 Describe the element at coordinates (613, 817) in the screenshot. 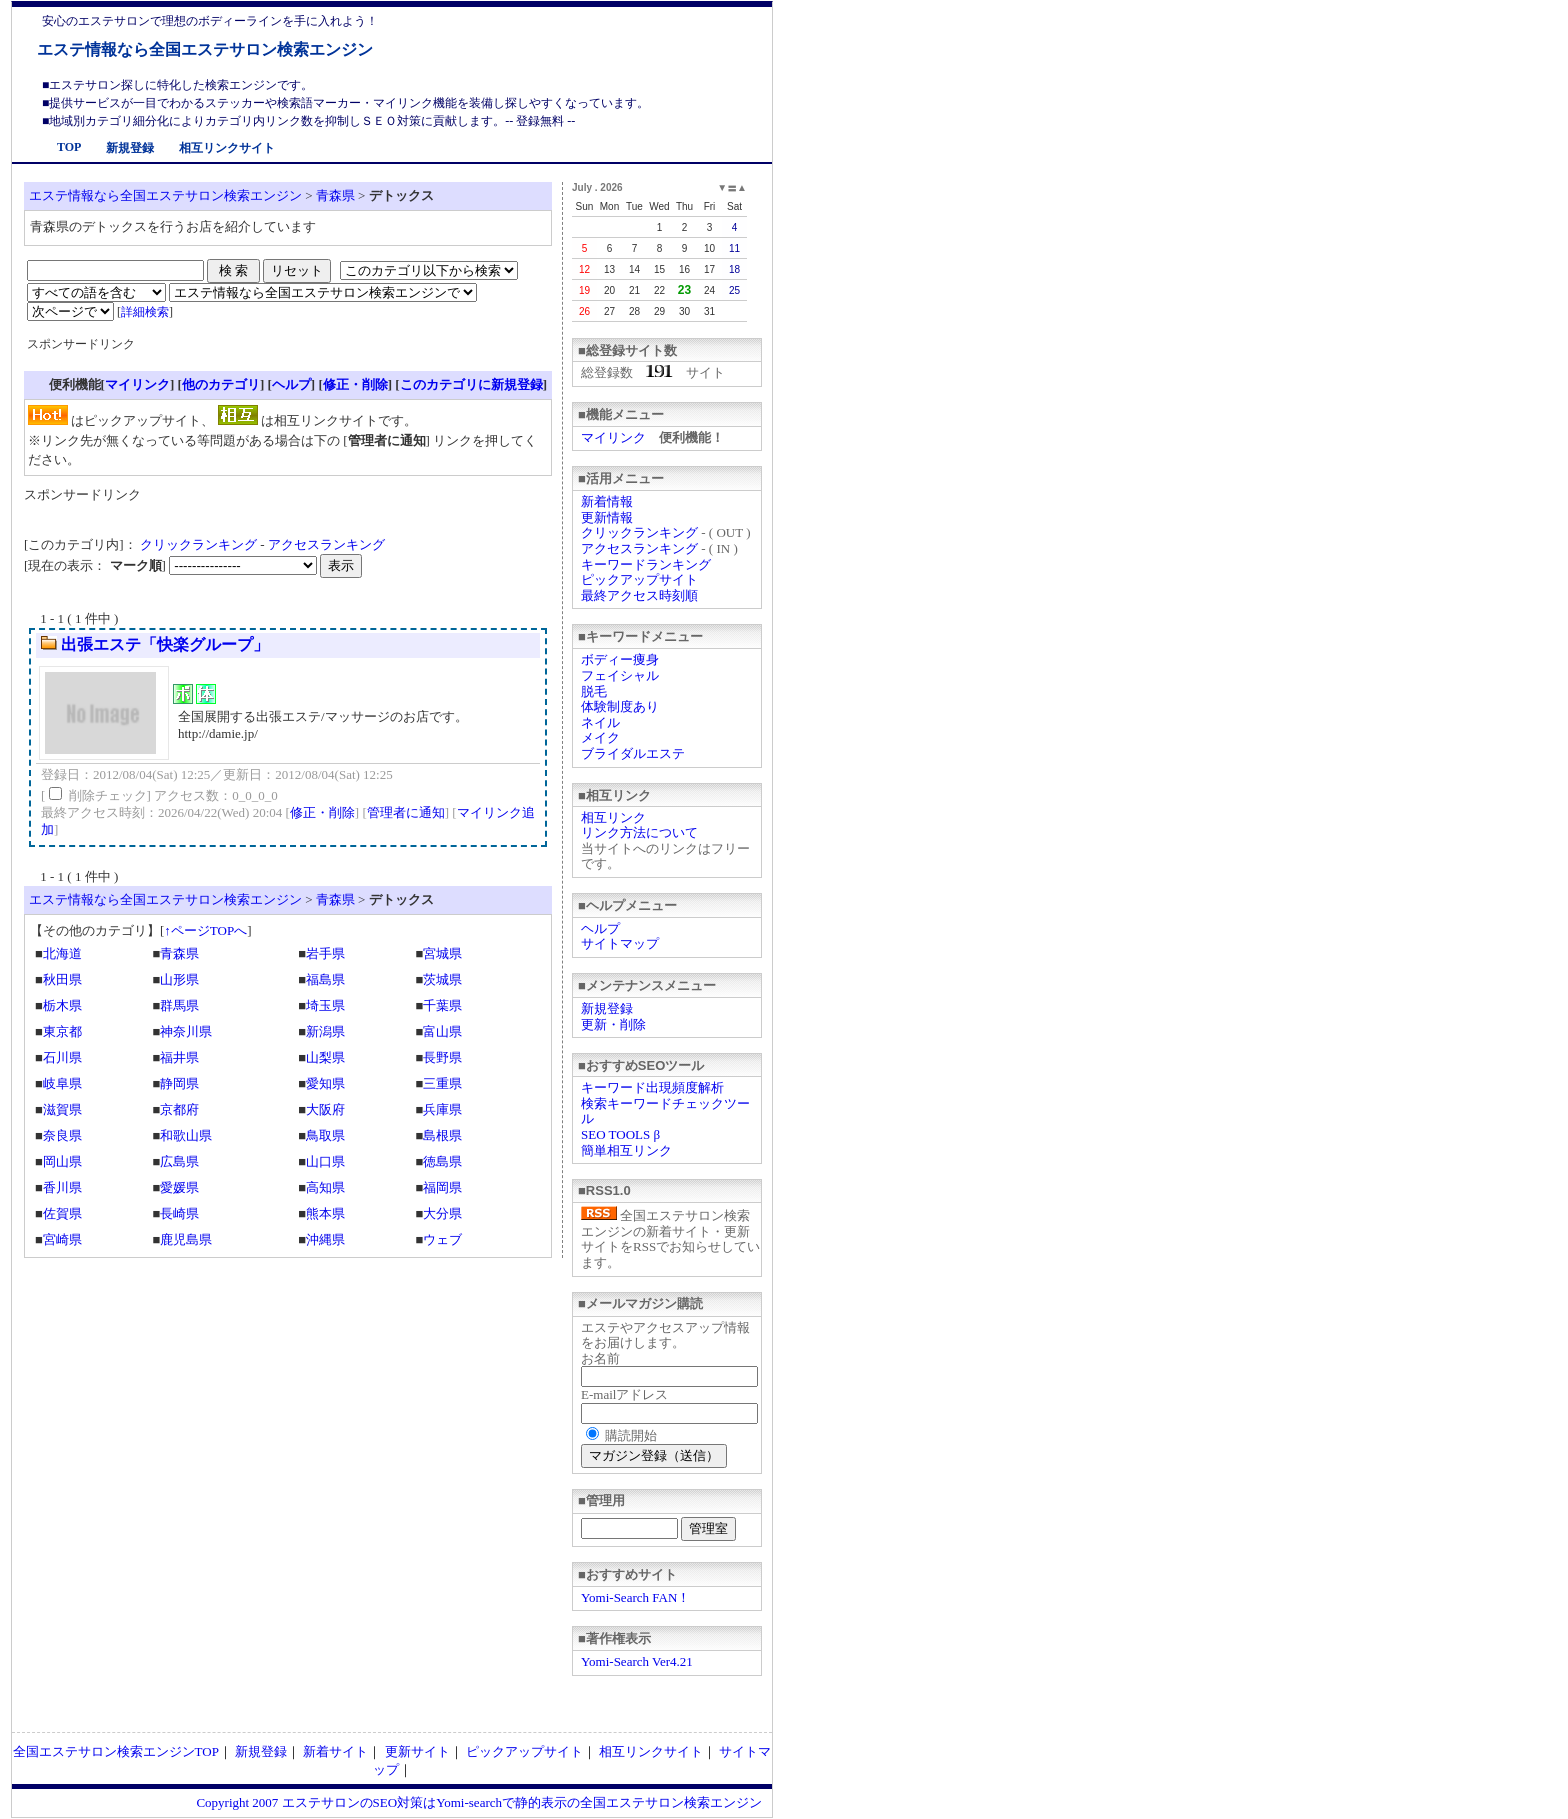

I see `相互リンク` at that location.